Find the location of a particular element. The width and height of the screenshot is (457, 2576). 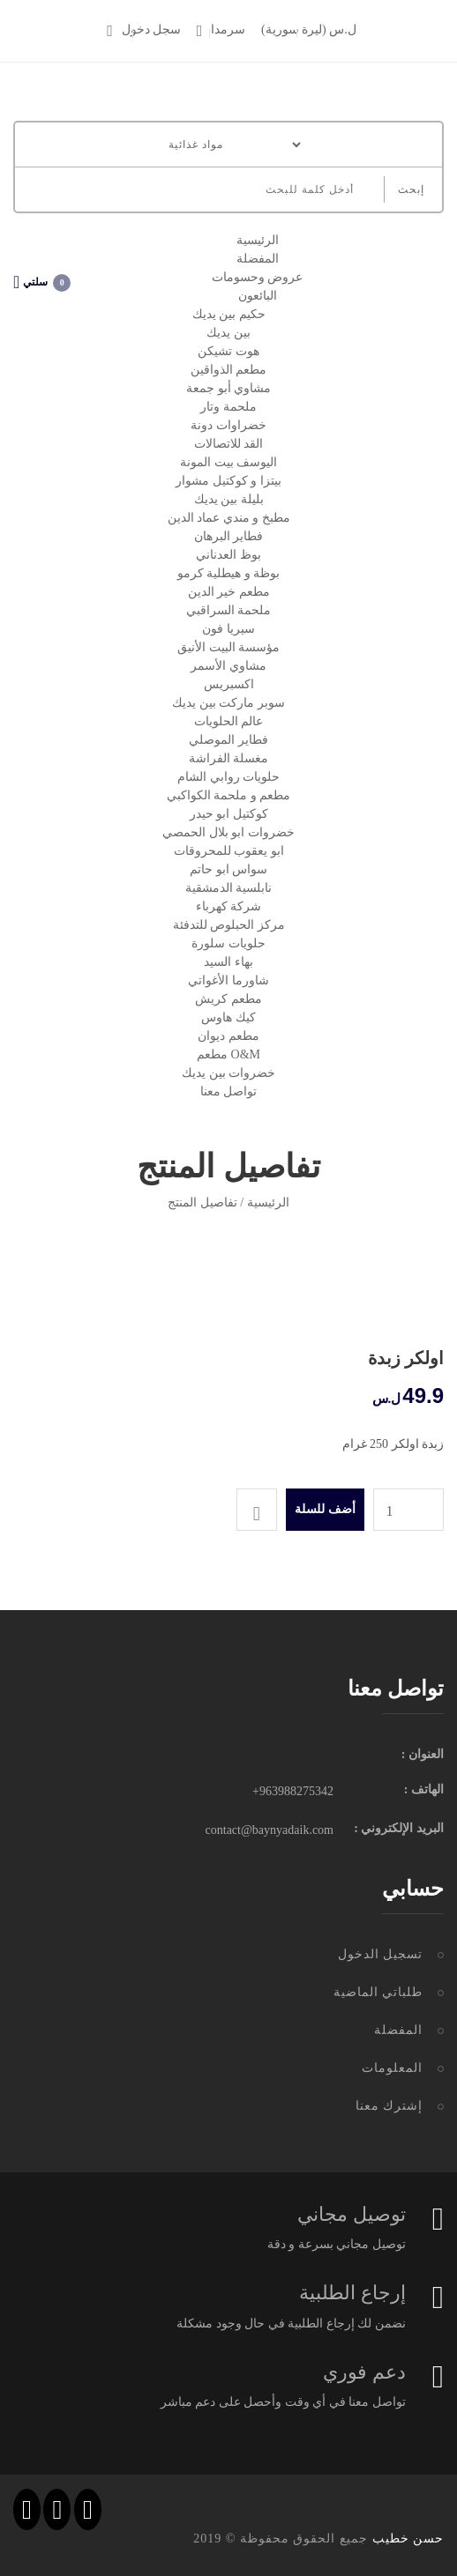

هوت تشيكن is located at coordinates (228, 351).